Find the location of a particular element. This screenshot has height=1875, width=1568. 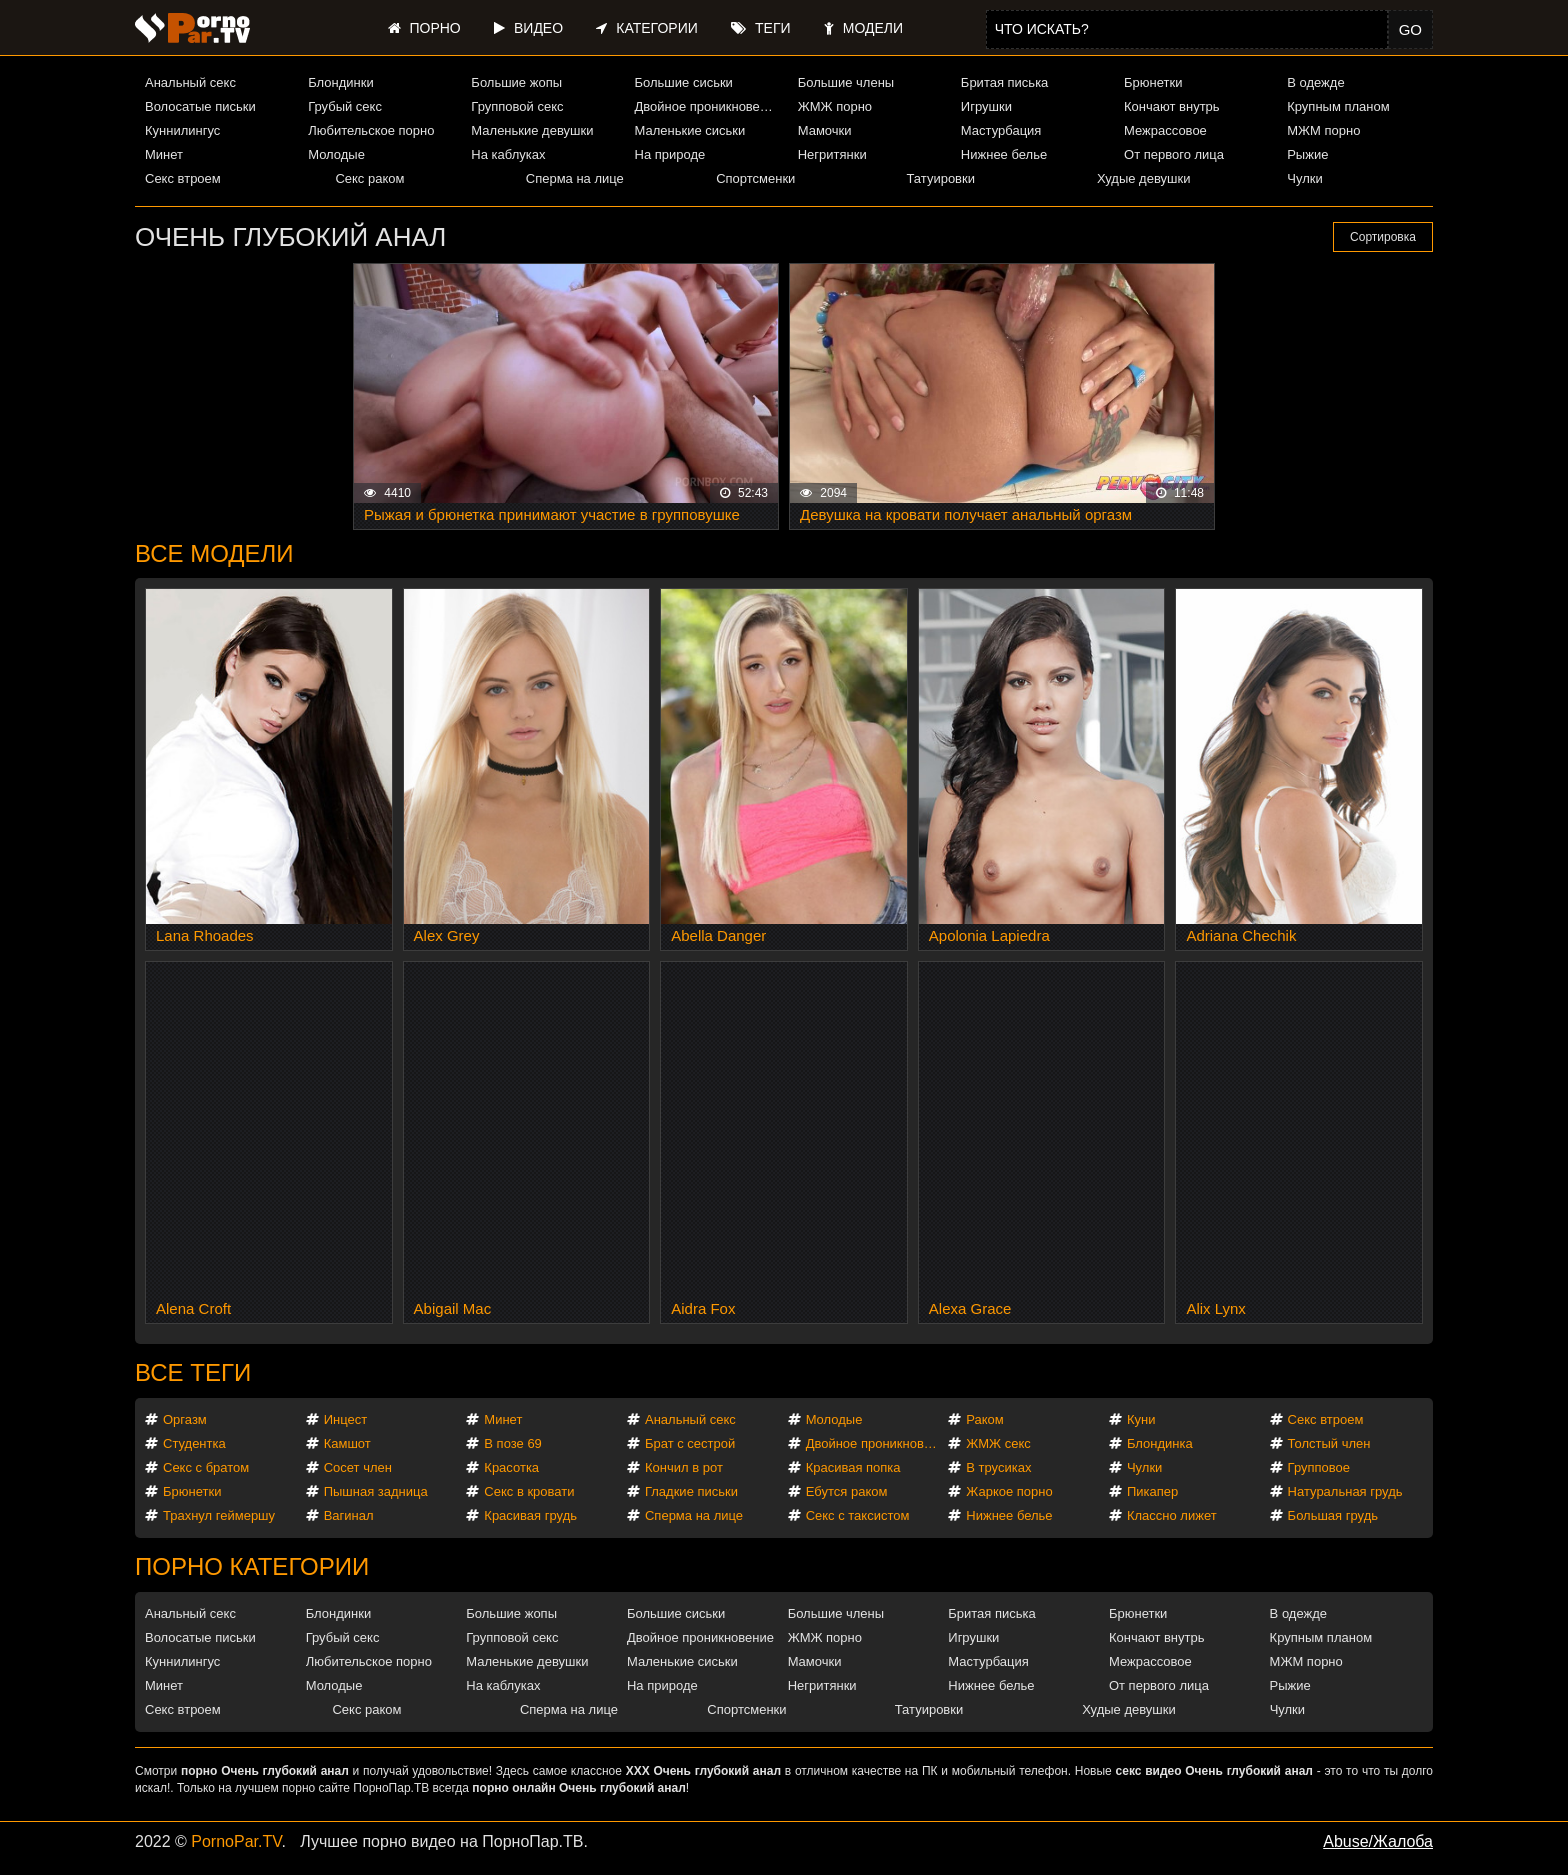

Мастурбация is located at coordinates (1001, 130).